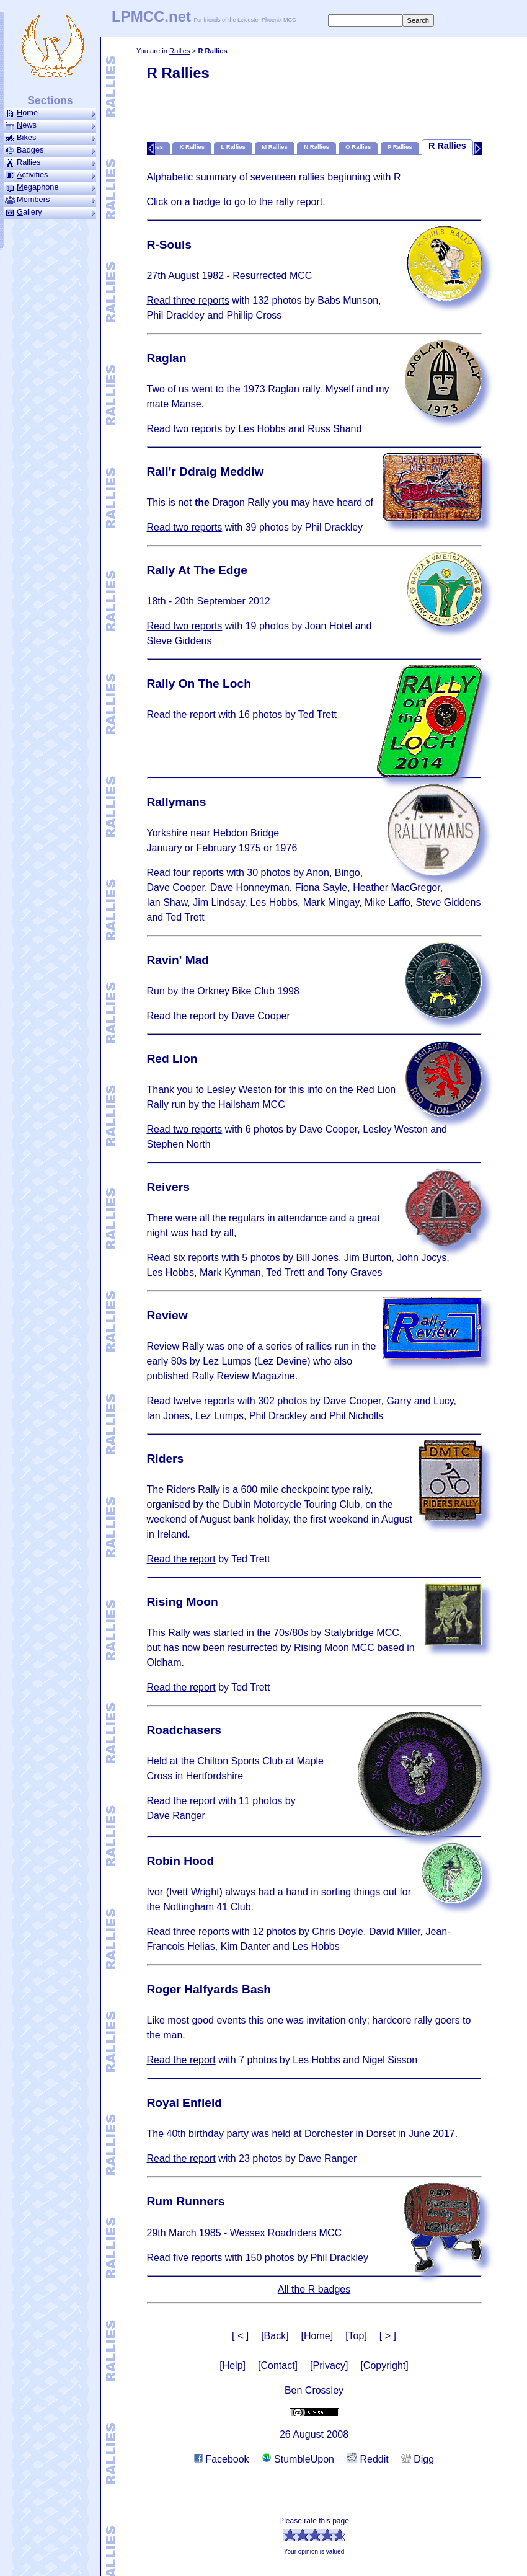 The image size is (527, 2576). What do you see at coordinates (50, 212) in the screenshot?
I see `allery` at bounding box center [50, 212].